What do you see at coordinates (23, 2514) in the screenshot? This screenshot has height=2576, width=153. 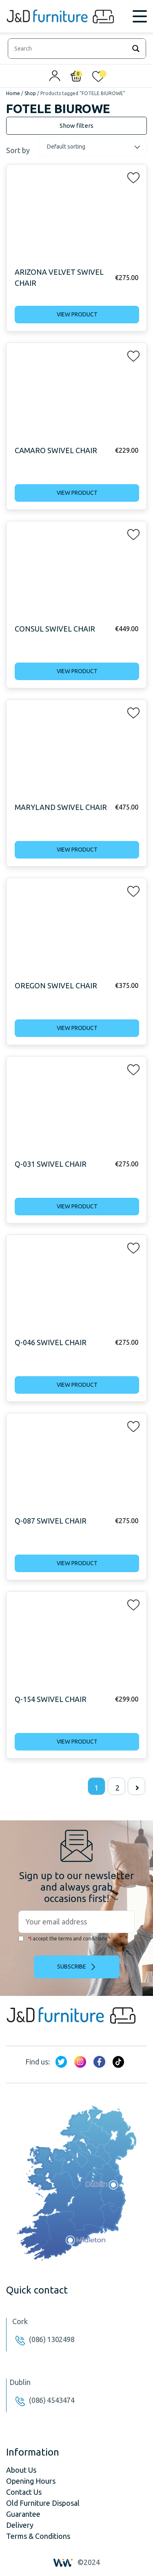 I see `Guarantee` at bounding box center [23, 2514].